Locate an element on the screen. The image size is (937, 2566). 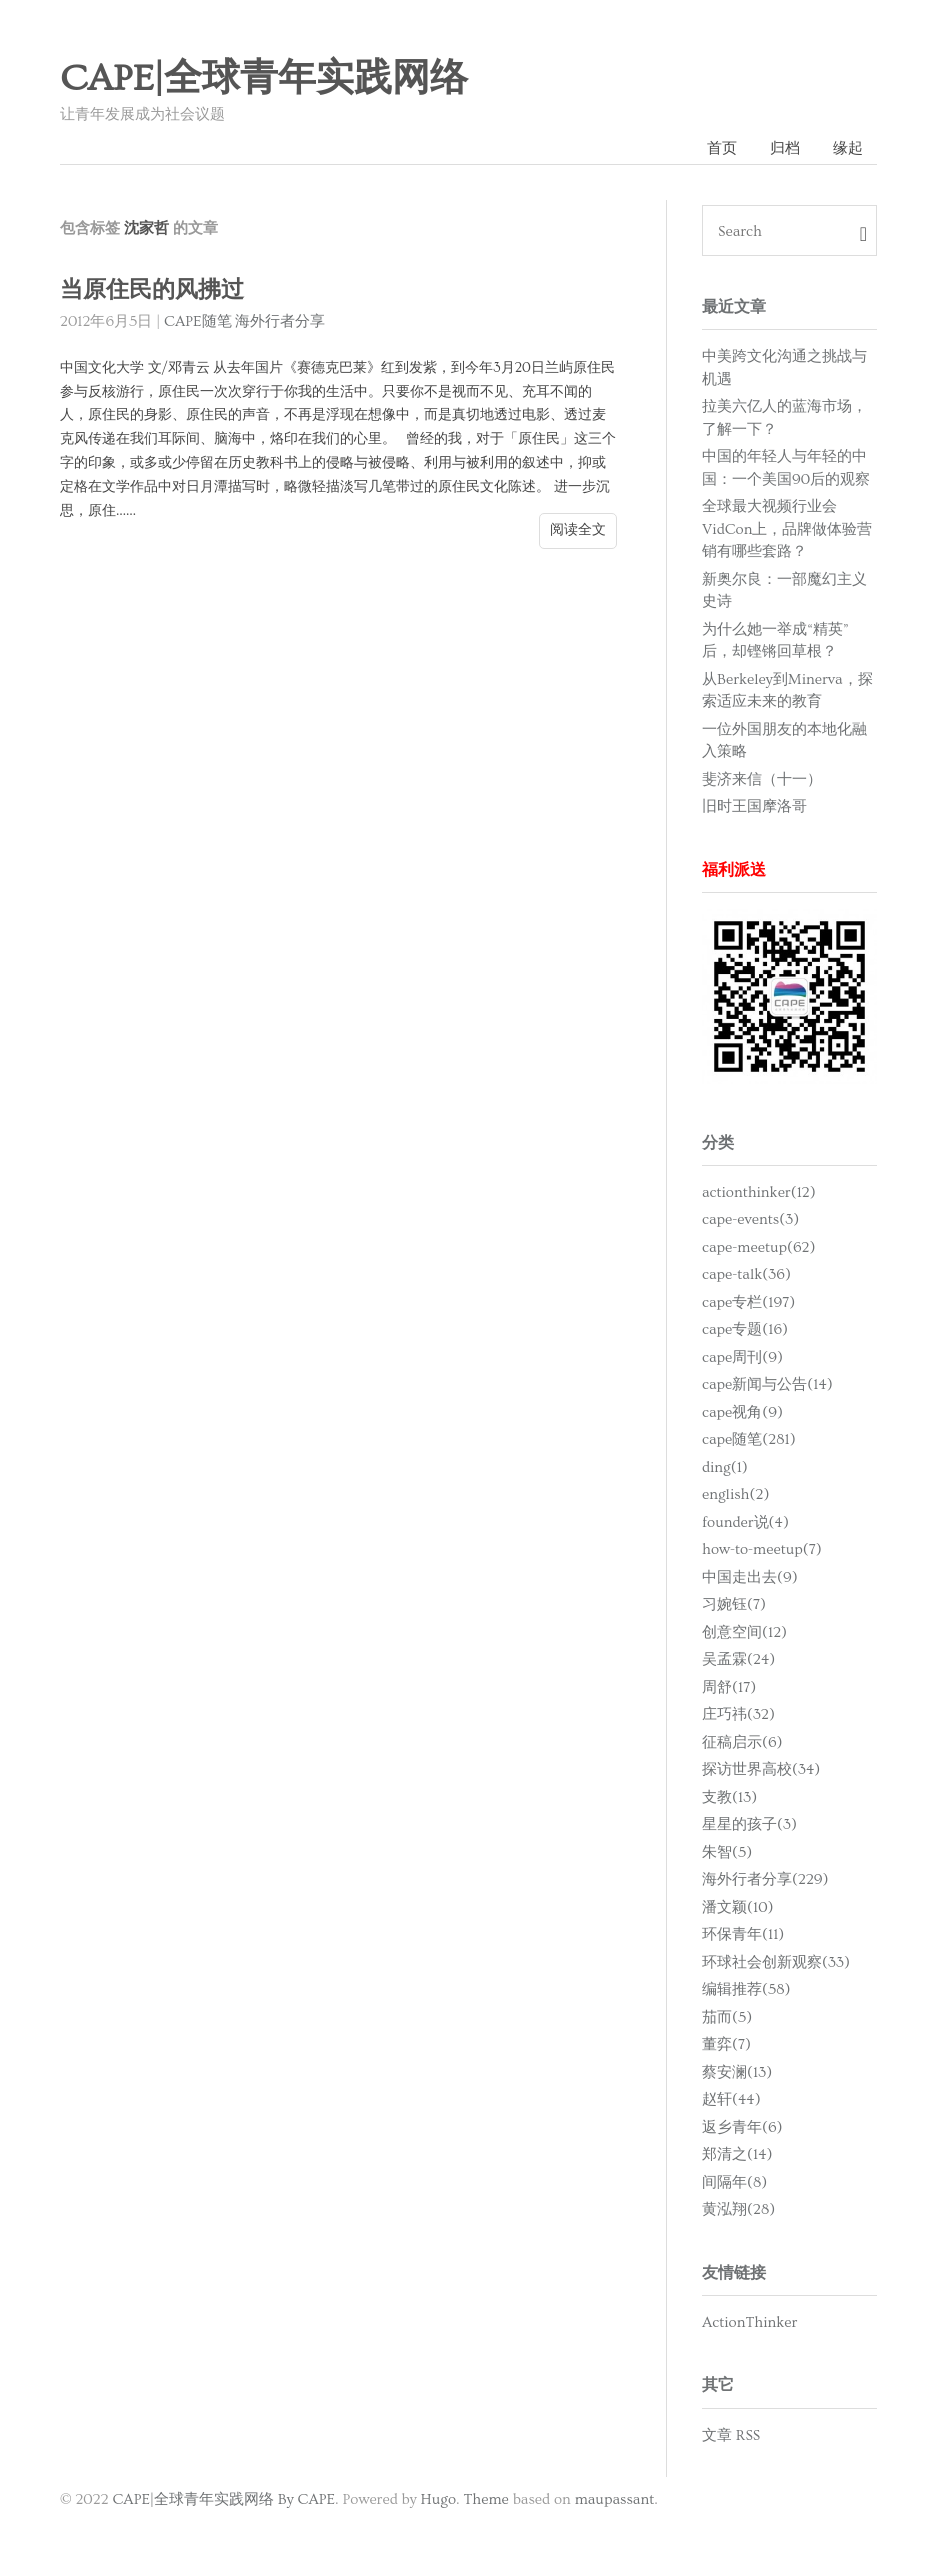
郑清之(14) is located at coordinates (737, 2154).